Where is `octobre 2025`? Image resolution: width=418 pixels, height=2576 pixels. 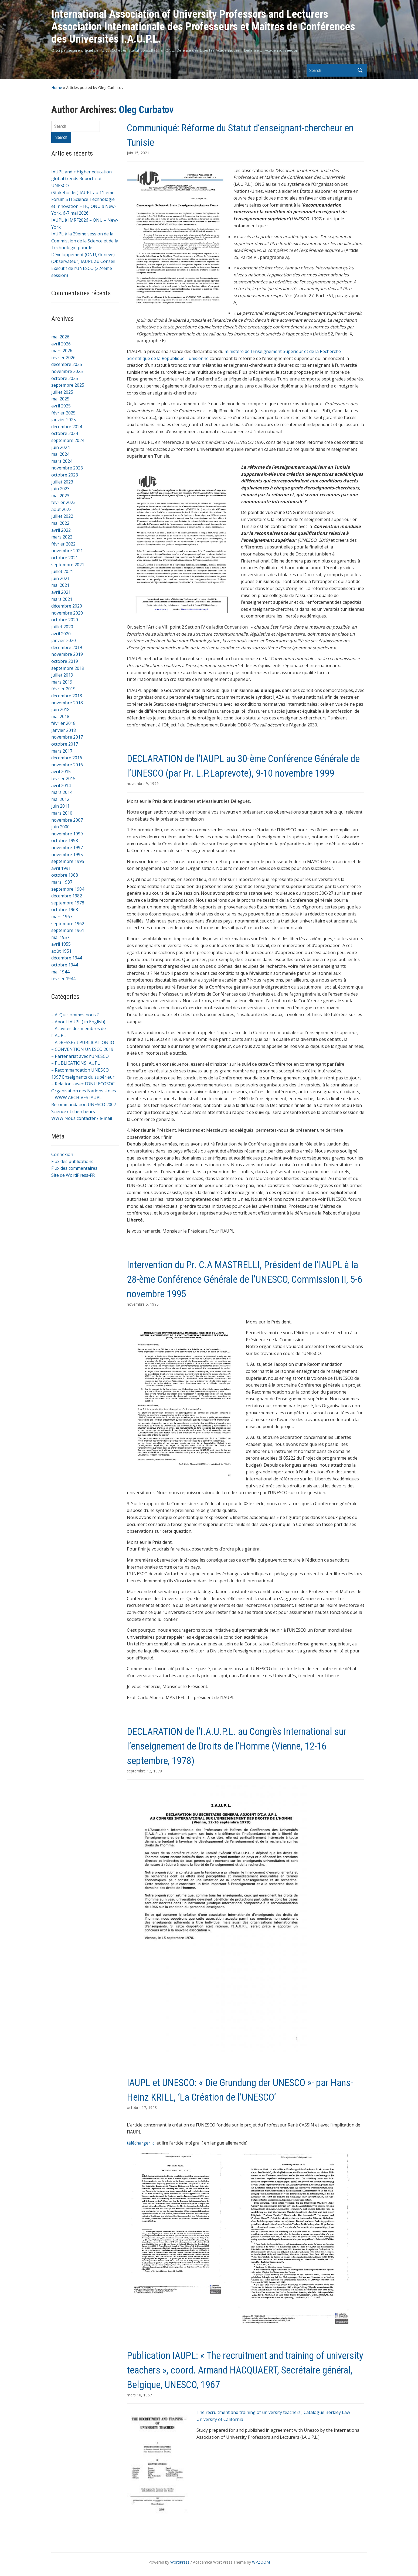 octobre 2025 is located at coordinates (64, 378).